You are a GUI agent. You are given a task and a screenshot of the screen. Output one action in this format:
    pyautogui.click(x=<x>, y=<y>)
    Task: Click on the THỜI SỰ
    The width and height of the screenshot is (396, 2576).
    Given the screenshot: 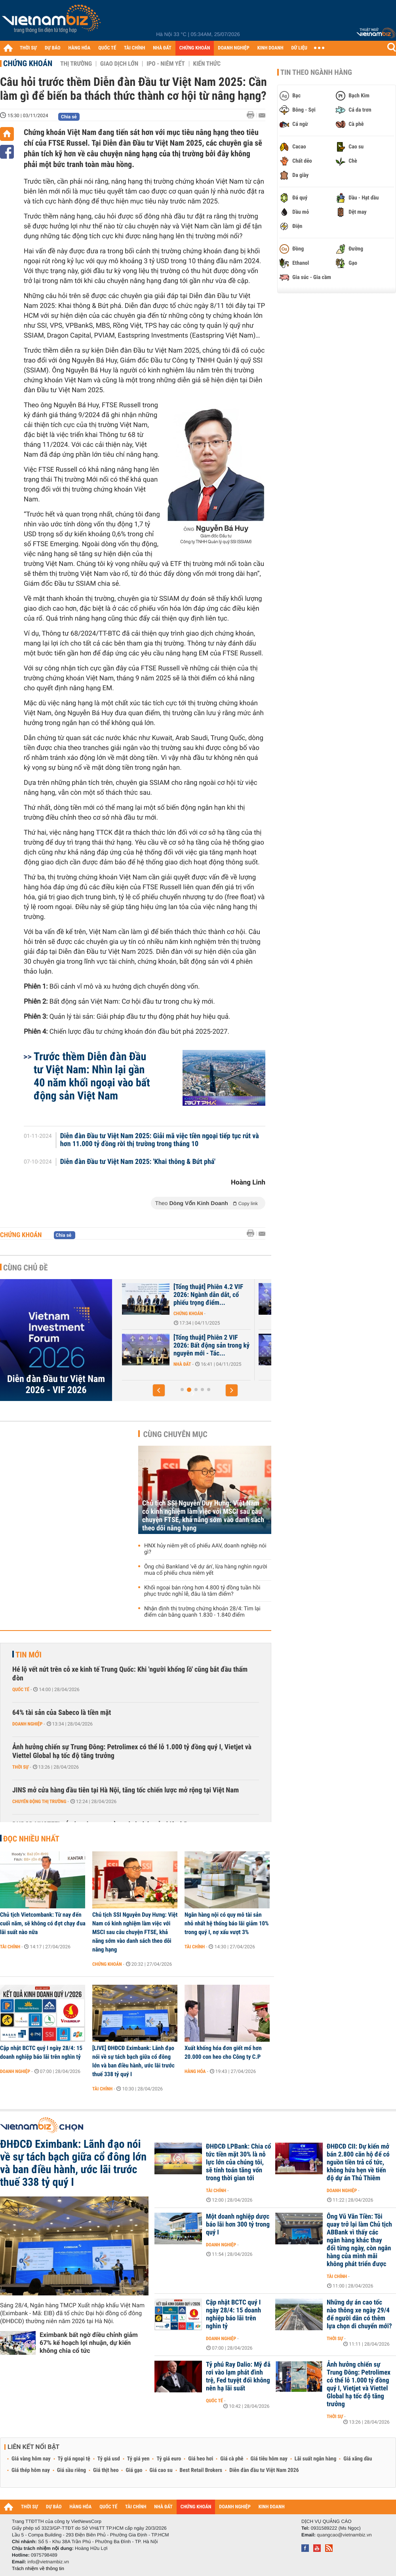 What is the action you would take?
    pyautogui.click(x=28, y=48)
    